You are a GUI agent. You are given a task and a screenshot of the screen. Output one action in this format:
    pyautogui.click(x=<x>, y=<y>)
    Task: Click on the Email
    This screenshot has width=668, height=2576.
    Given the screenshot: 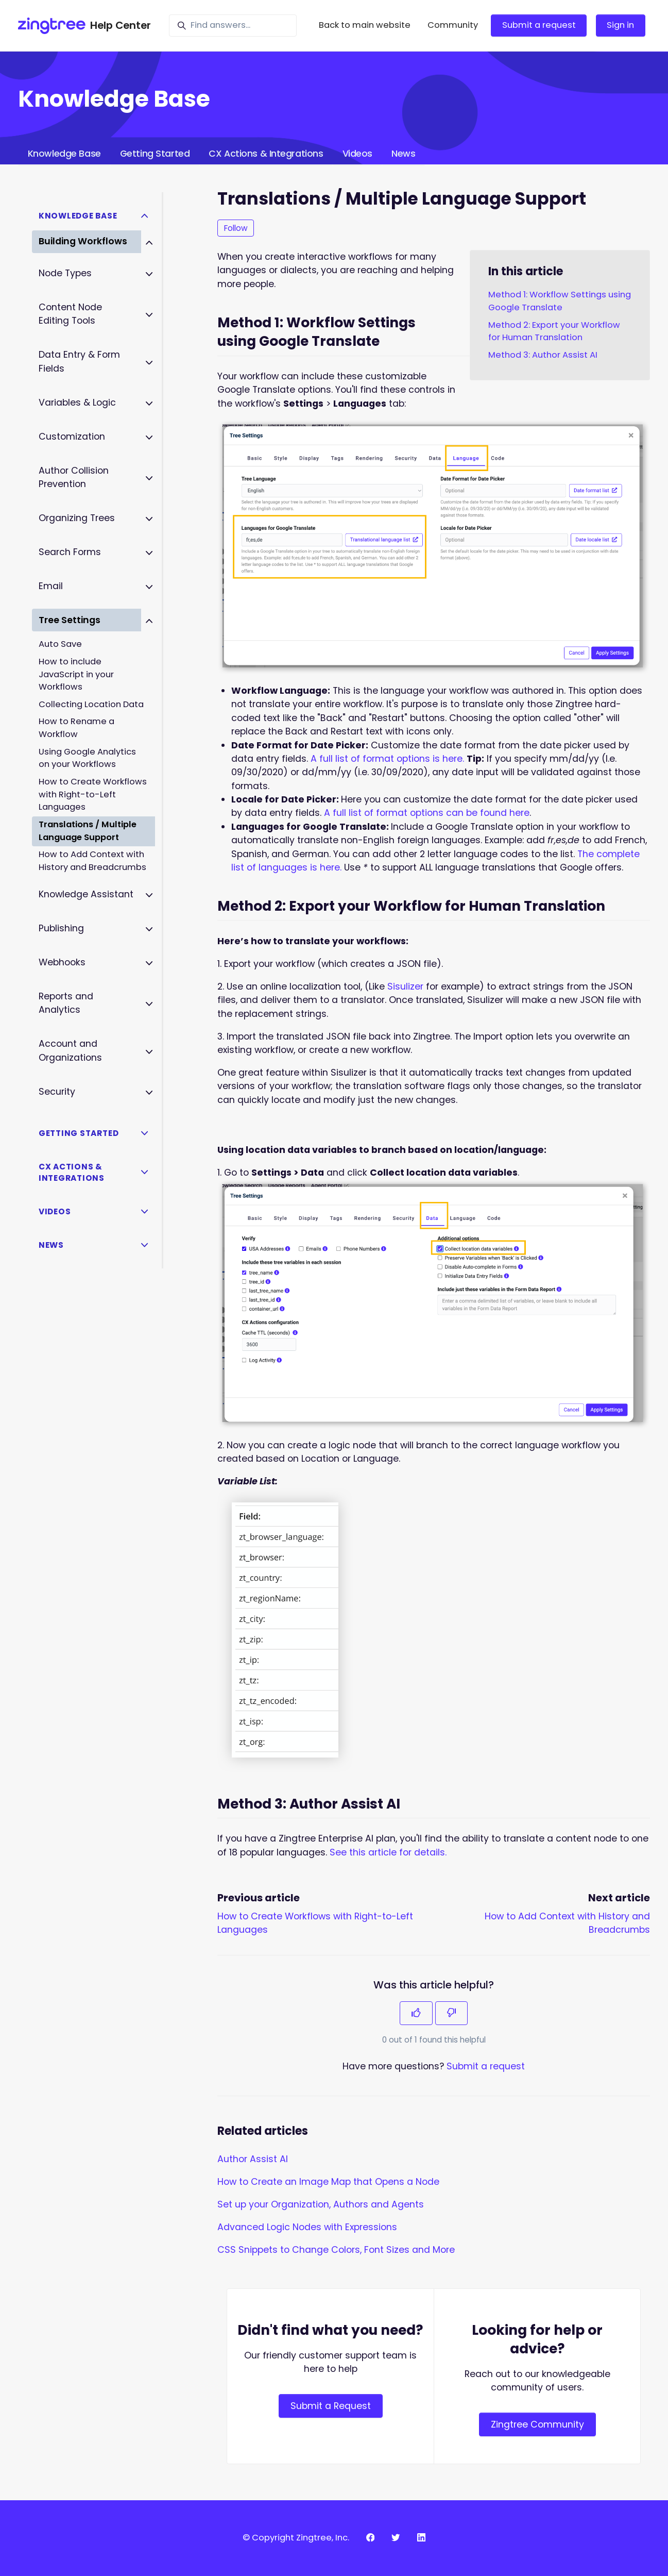 What is the action you would take?
    pyautogui.click(x=51, y=586)
    